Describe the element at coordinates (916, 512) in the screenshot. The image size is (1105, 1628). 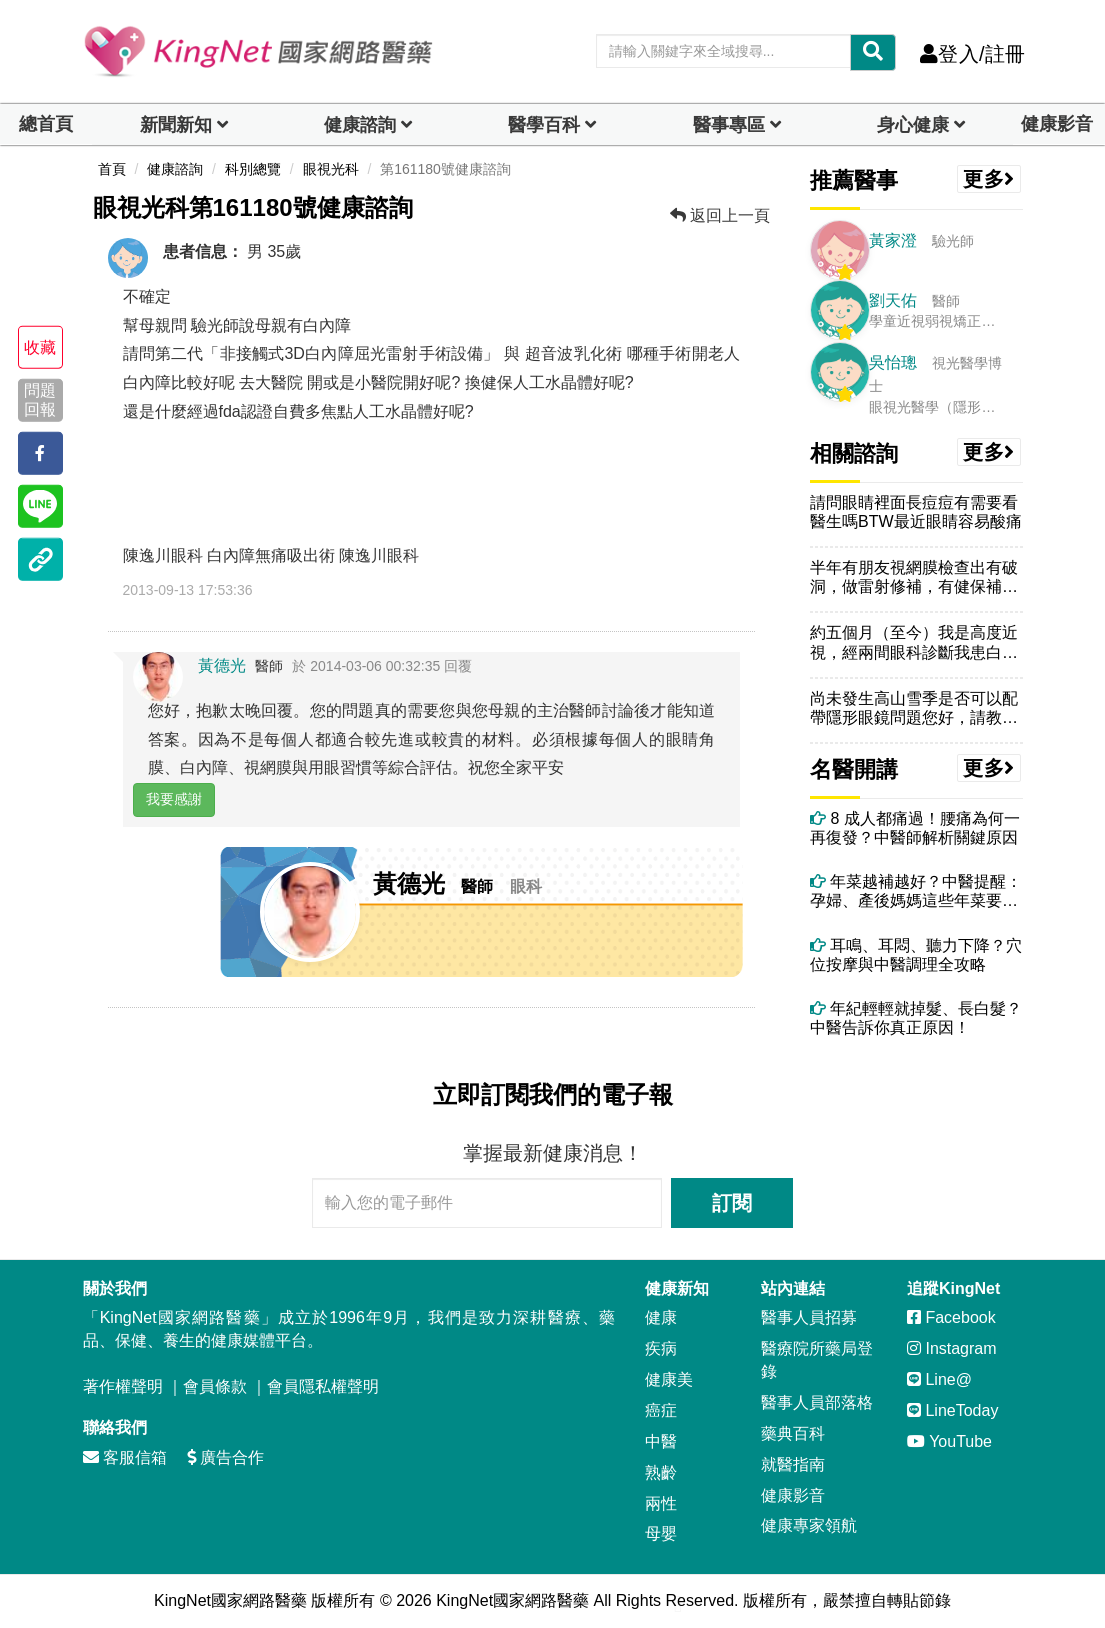
I see `請問眼睛裡面長痘痘有需要看醫生嗎BTW最近眼睛容易酸痛` at that location.